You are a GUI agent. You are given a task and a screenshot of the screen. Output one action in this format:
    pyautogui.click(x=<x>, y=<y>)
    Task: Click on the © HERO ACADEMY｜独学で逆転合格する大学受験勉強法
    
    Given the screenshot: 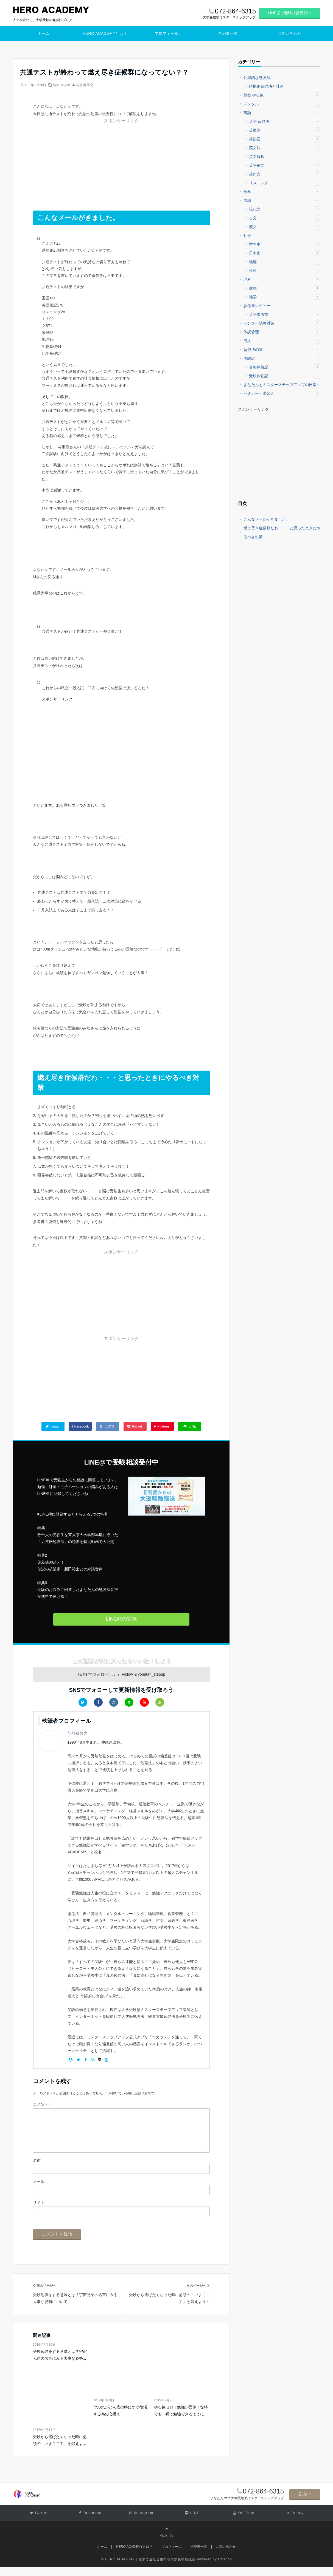 What is the action you would take?
    pyautogui.click(x=148, y=2568)
    